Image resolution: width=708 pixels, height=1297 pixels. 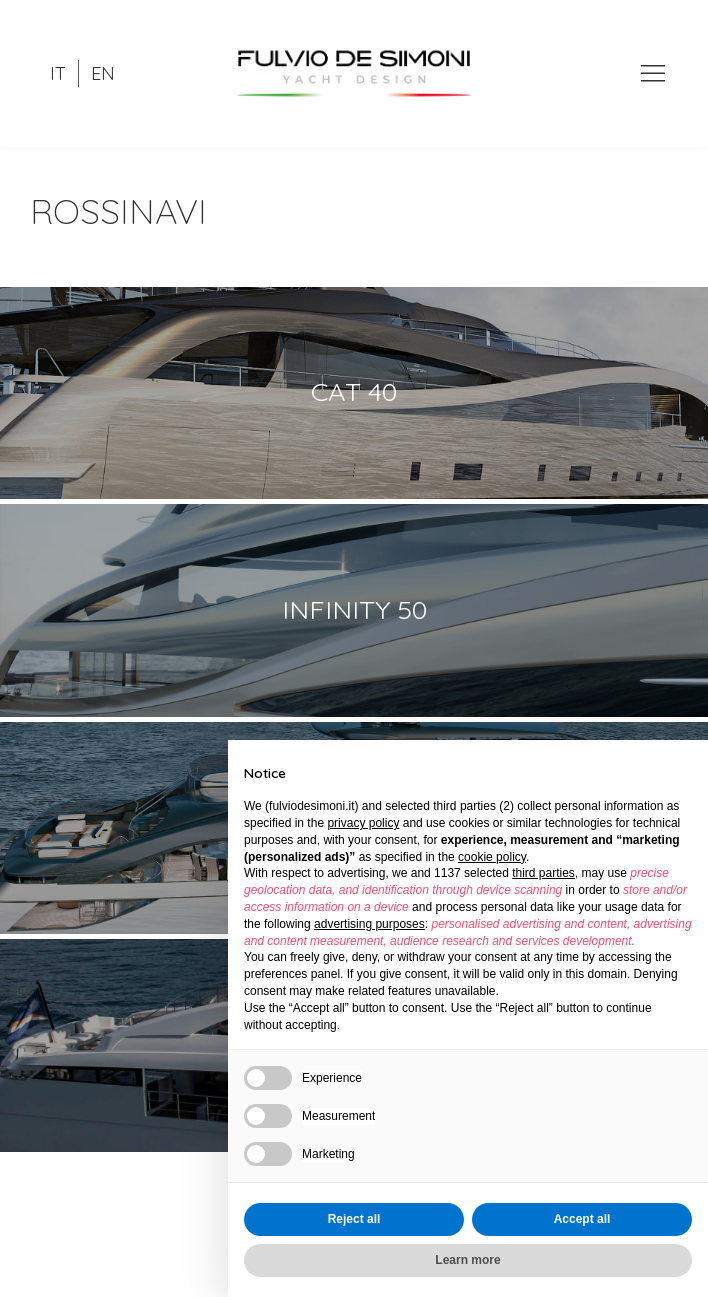 I want to click on advertising purposes, so click(x=369, y=924).